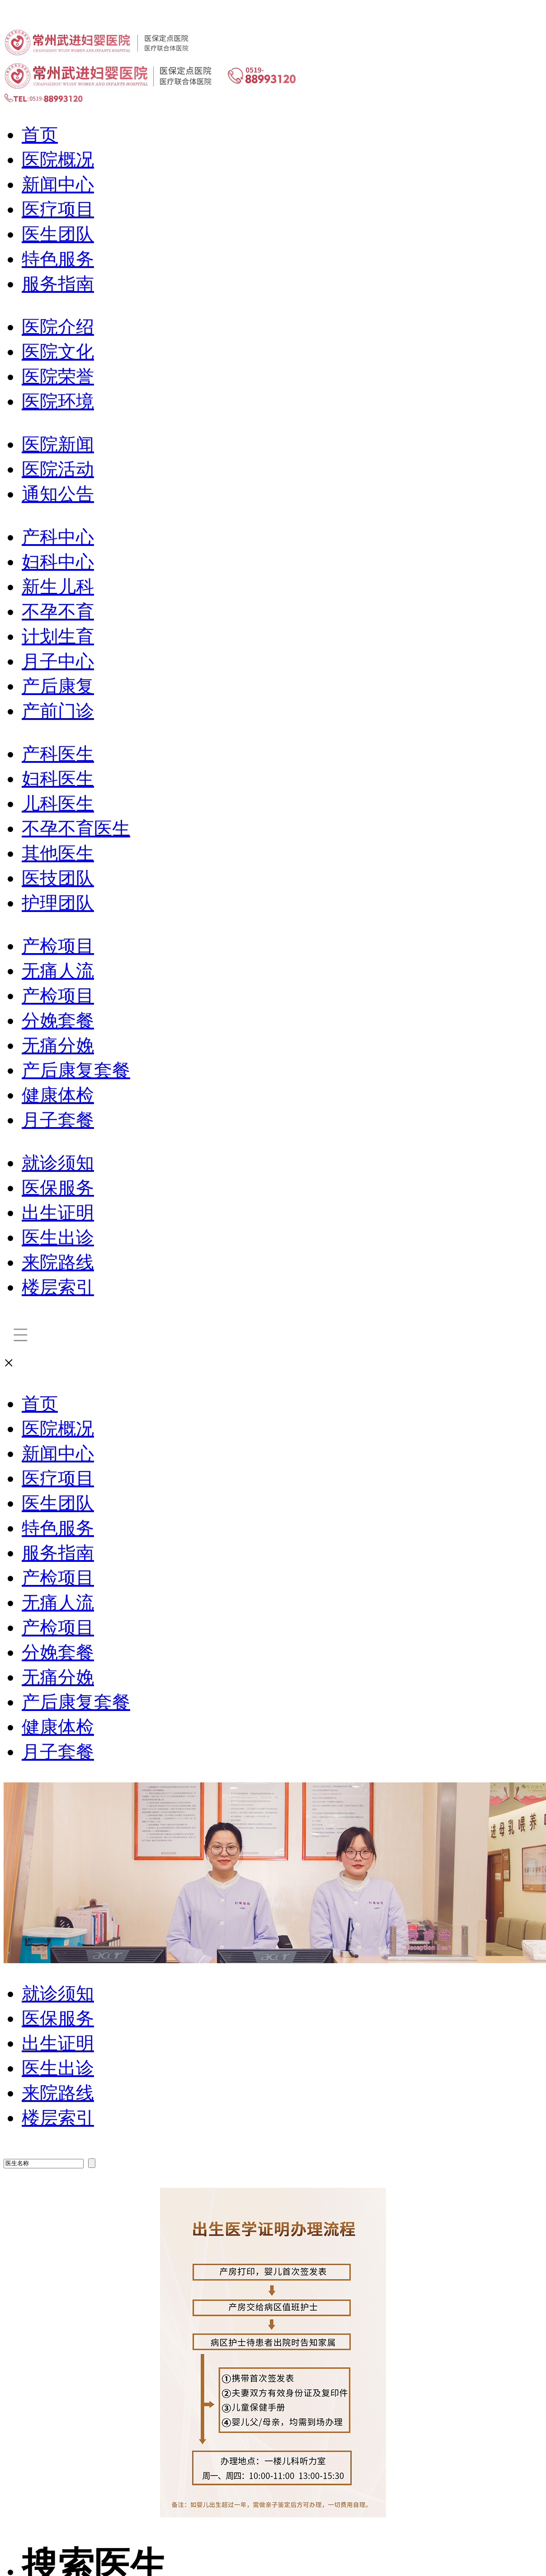  I want to click on 分娩套餐, so click(58, 1021).